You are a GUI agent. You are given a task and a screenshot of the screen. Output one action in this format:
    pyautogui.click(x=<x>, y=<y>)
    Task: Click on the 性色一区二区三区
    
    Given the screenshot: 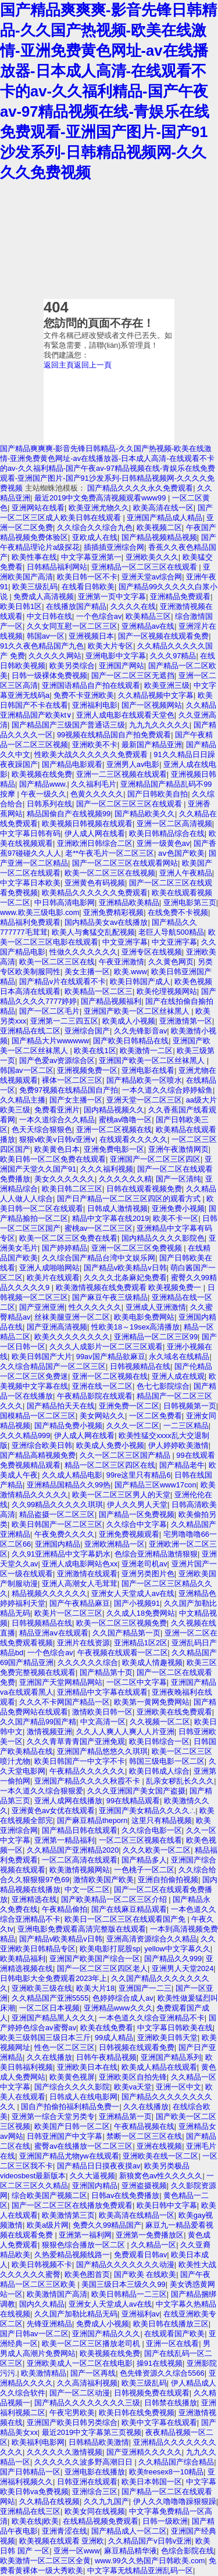 What is the action you would take?
    pyautogui.click(x=64, y=2047)
    